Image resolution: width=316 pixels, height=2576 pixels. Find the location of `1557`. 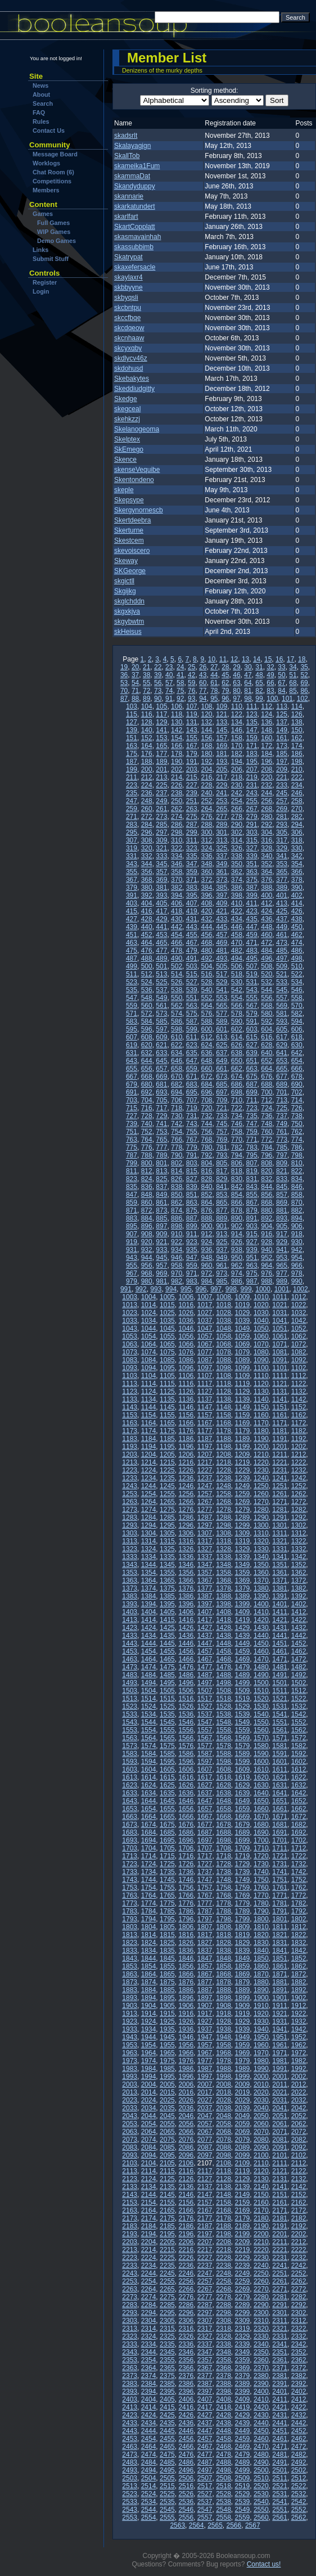

1557 is located at coordinates (205, 1730).